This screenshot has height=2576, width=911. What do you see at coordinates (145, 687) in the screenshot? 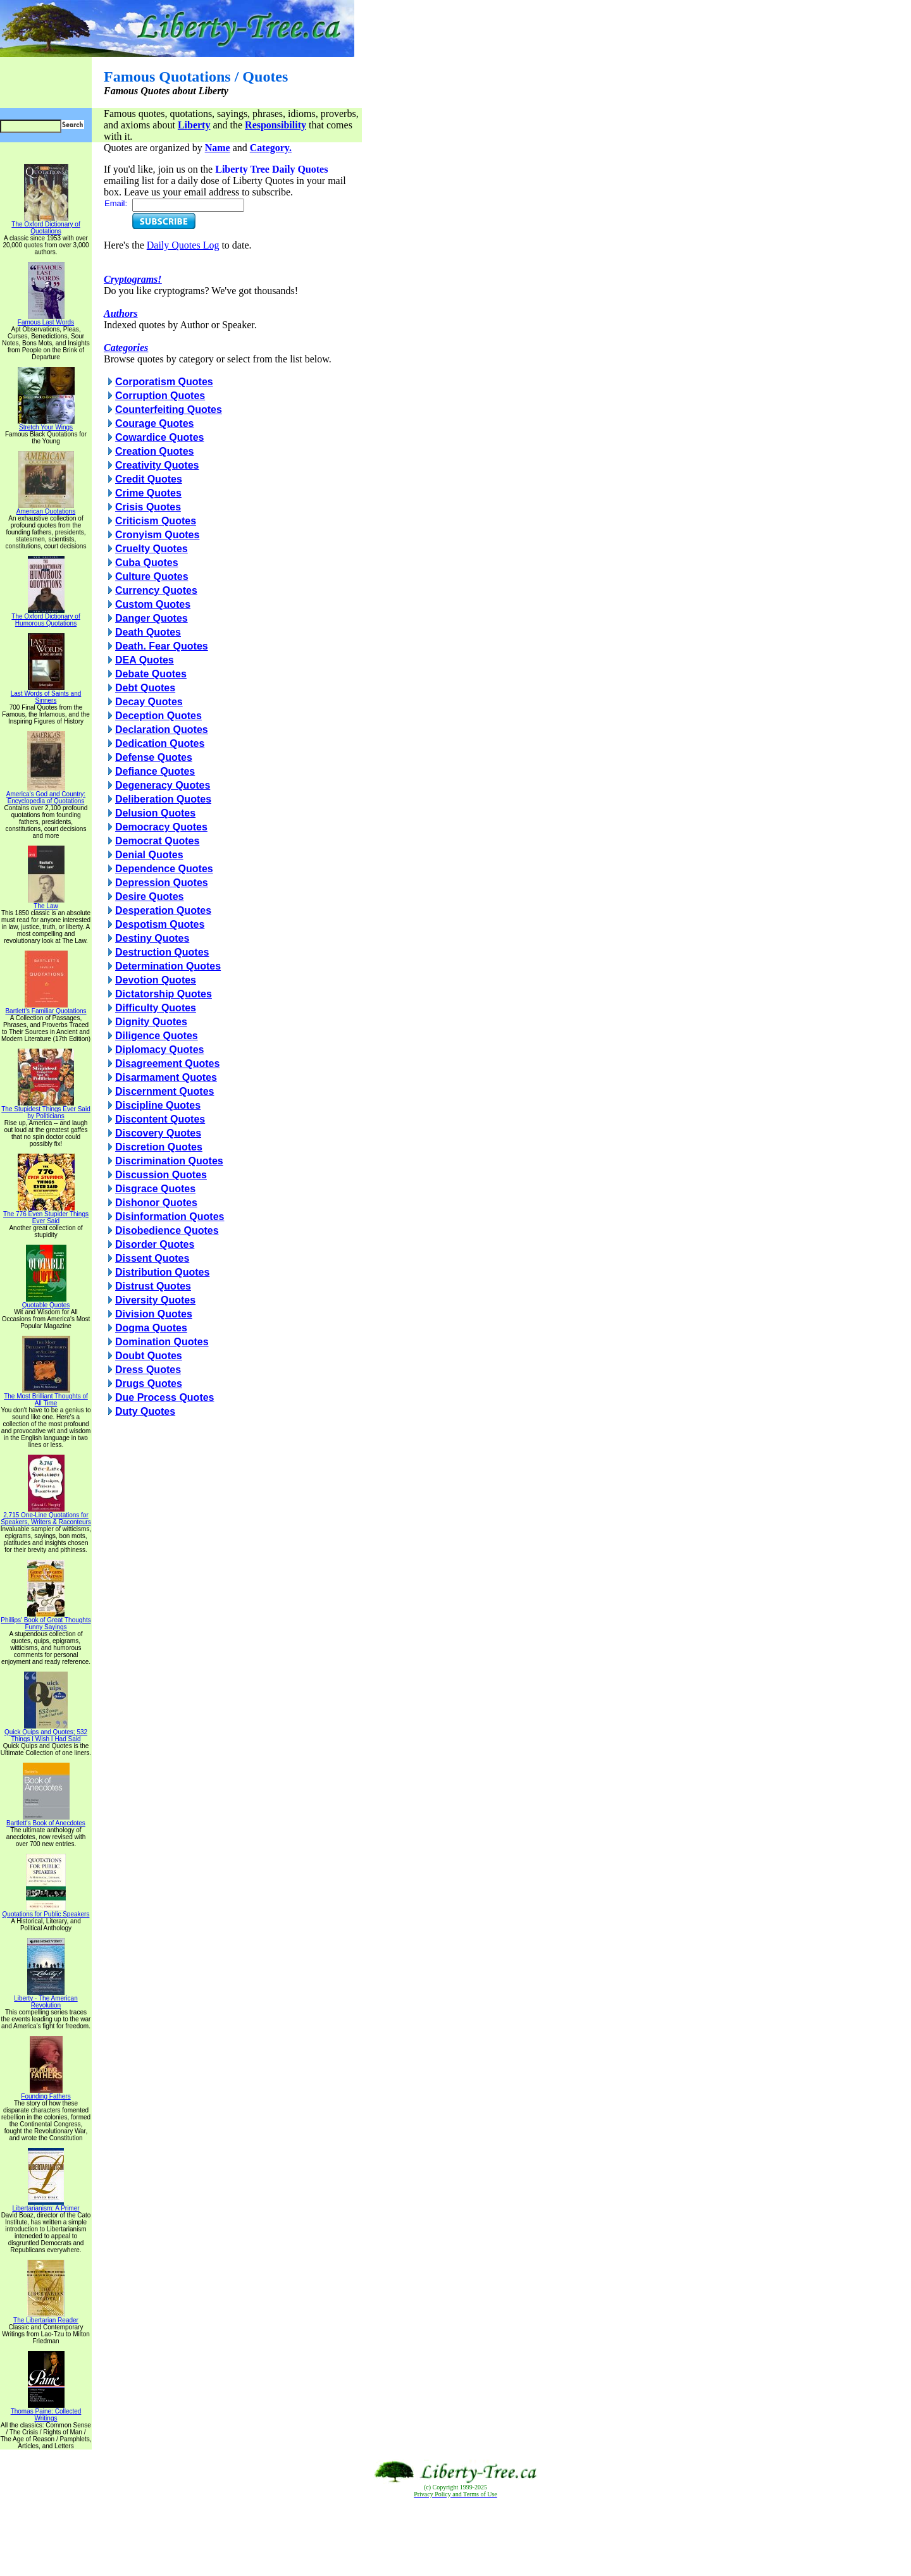
I see `Debt Quotes` at bounding box center [145, 687].